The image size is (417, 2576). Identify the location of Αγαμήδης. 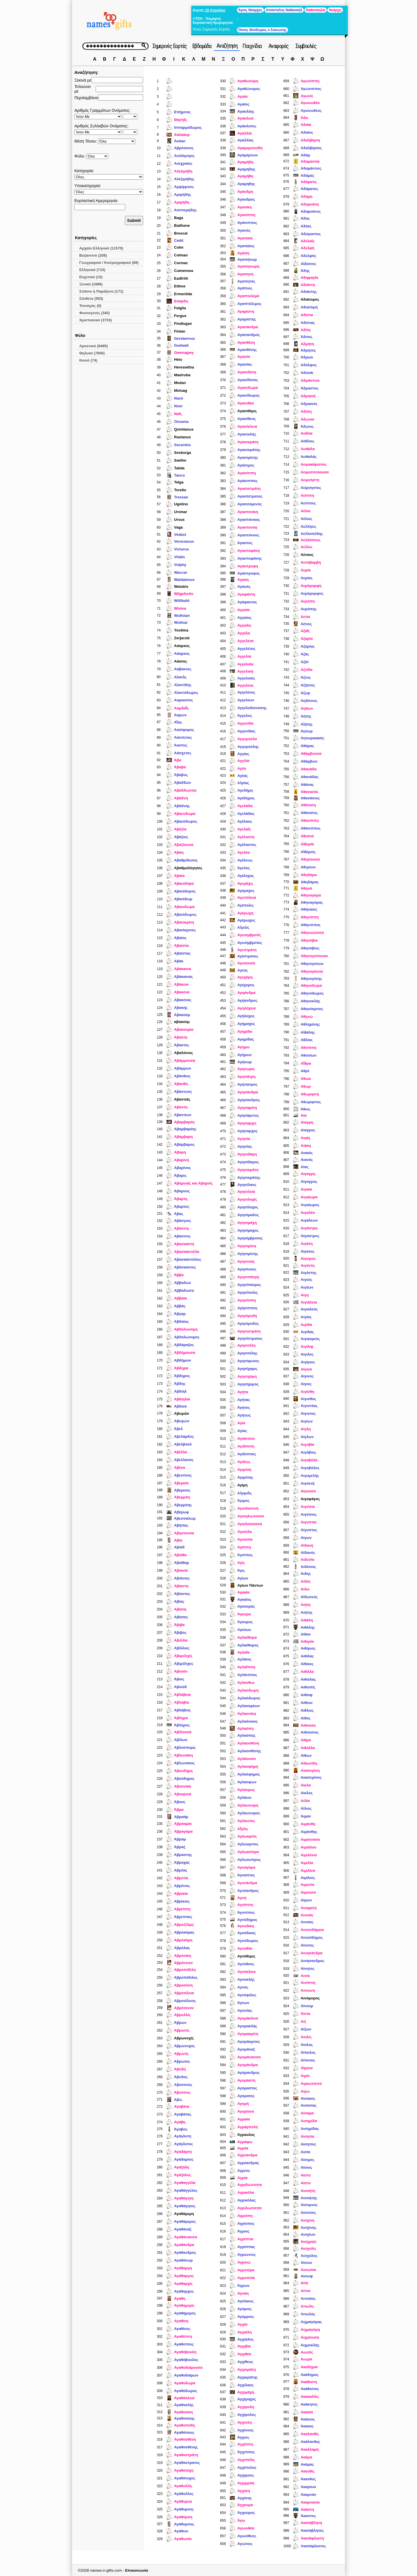
(246, 169).